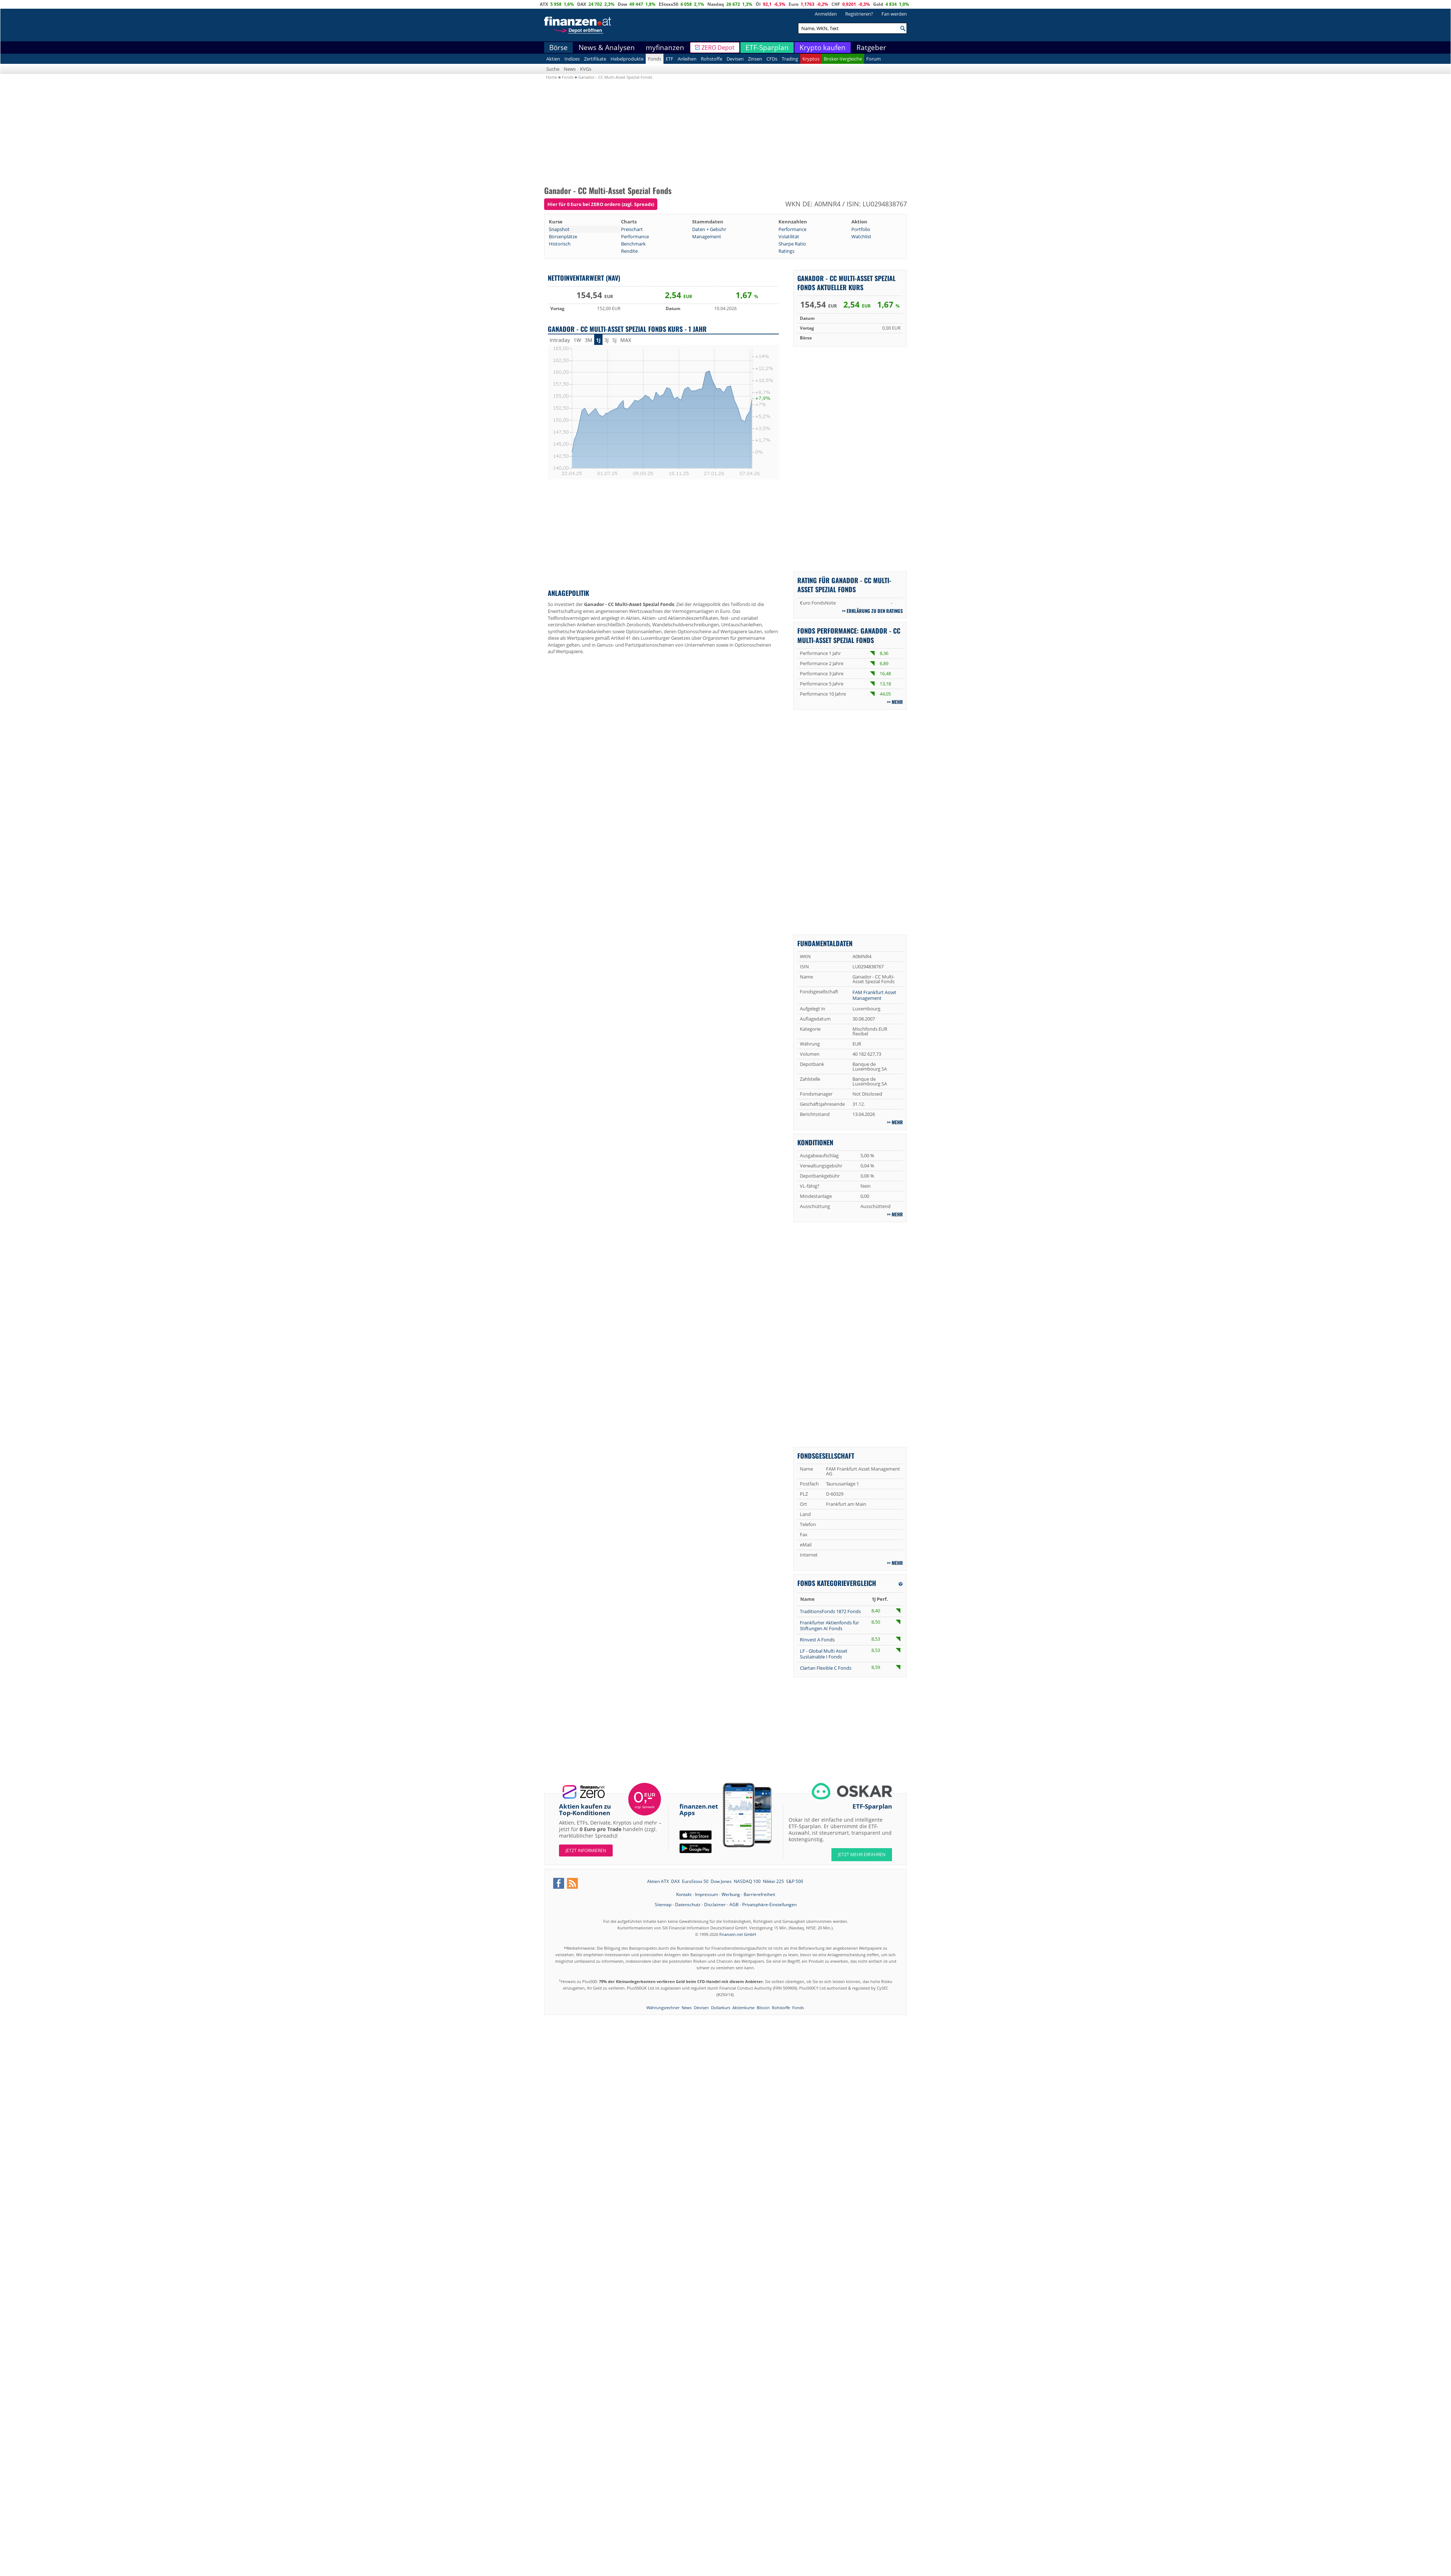 The image size is (1451, 2576). I want to click on Krypto kaufen, so click(823, 47).